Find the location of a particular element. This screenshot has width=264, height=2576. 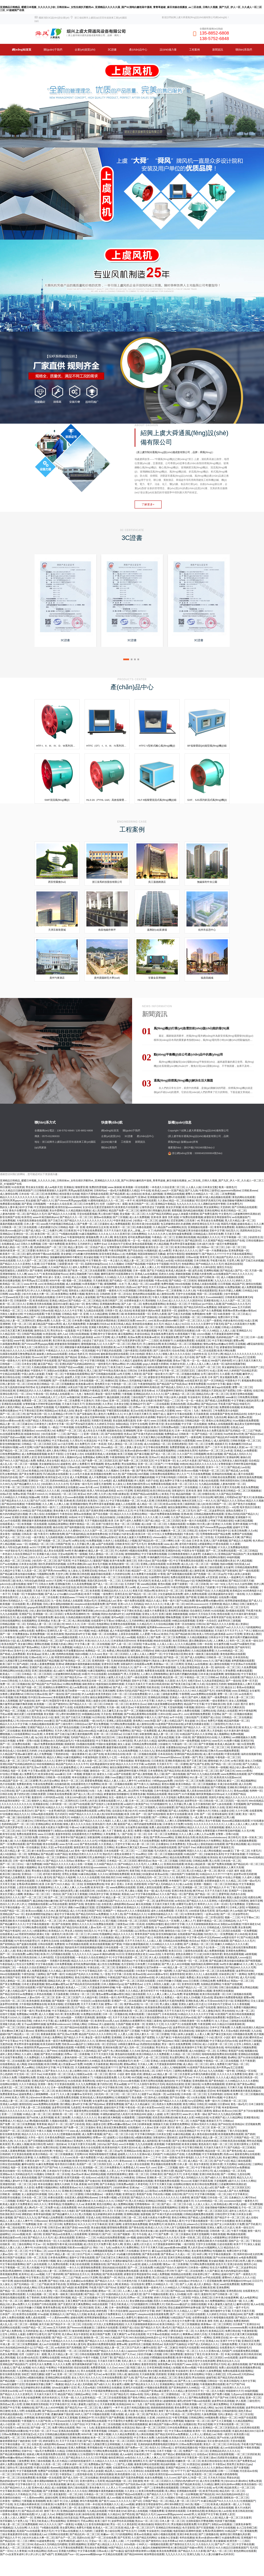

久久久这里有精品 is located at coordinates (85, 2397).